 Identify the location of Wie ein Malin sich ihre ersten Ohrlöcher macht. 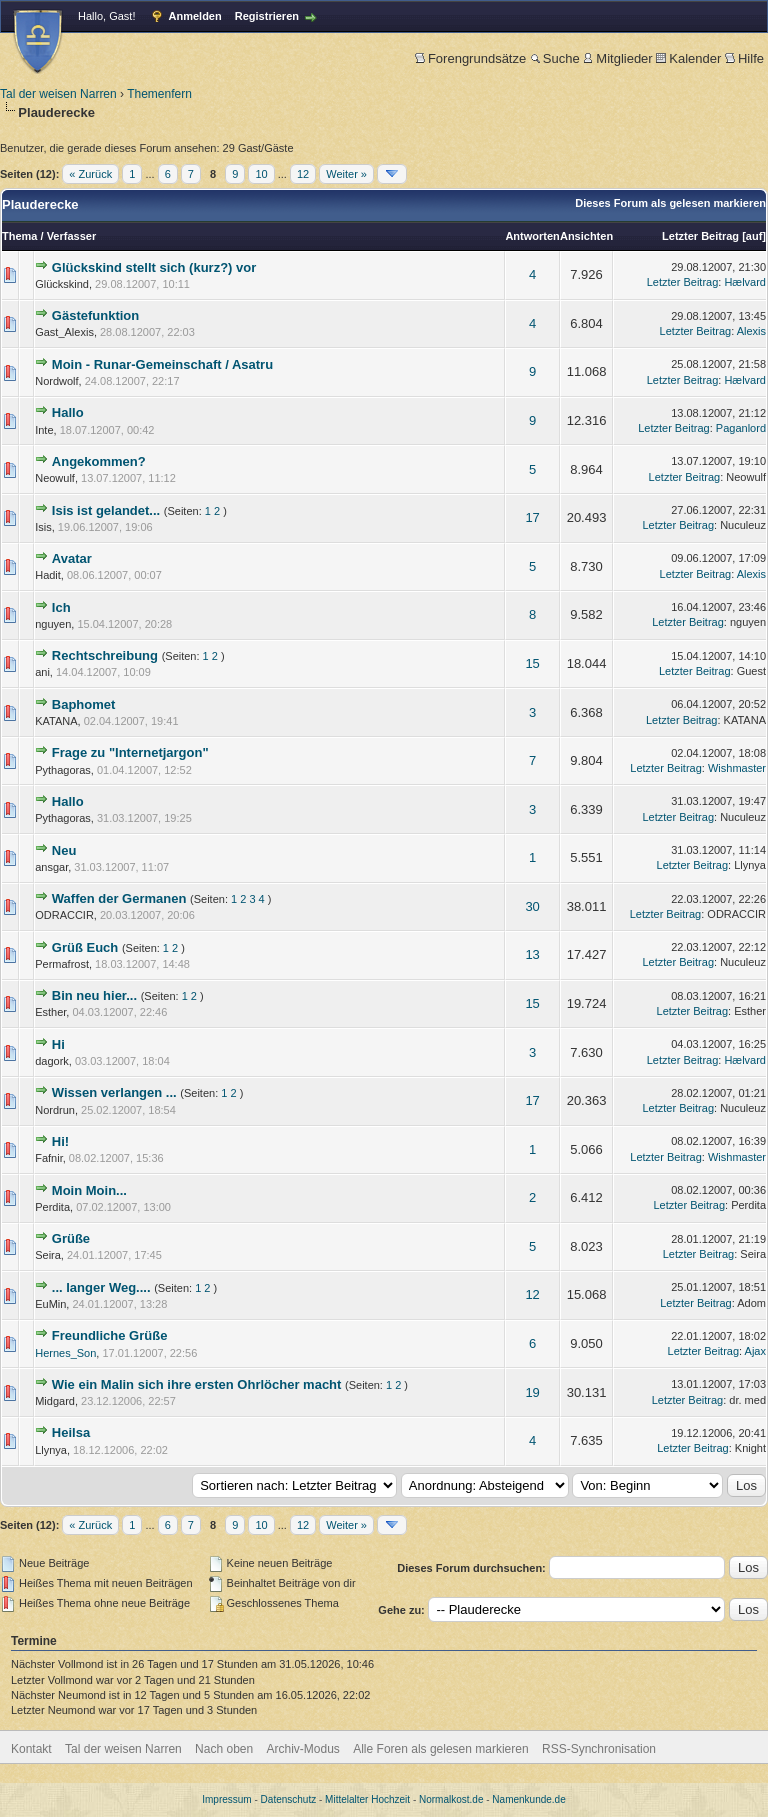
(197, 1384).